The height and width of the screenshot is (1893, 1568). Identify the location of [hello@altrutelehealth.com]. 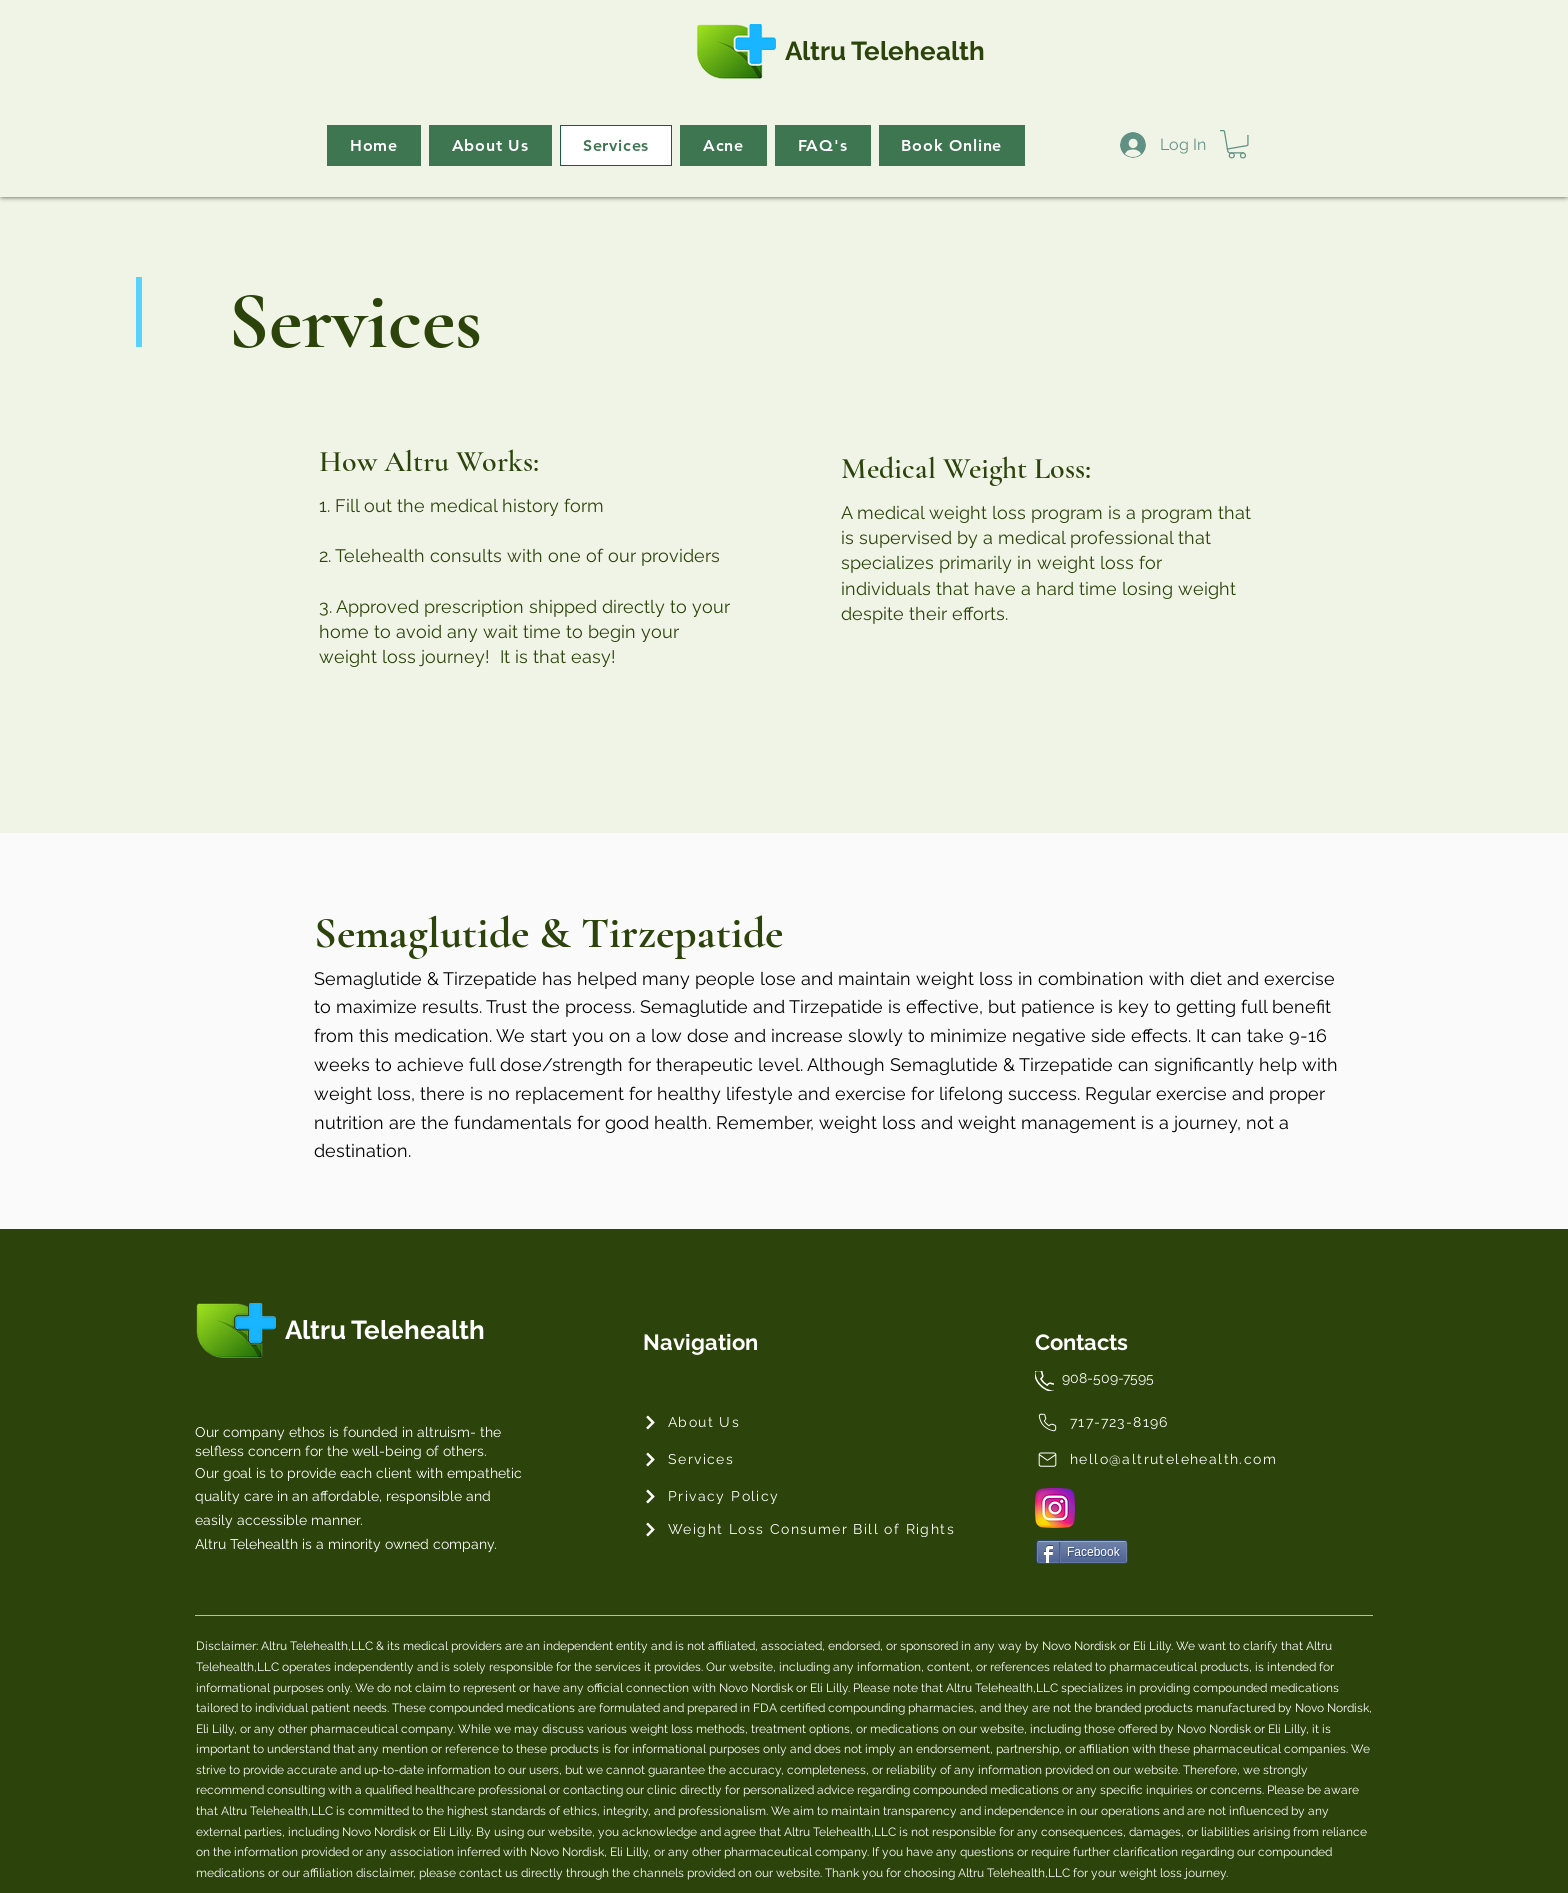
(1158, 1459).